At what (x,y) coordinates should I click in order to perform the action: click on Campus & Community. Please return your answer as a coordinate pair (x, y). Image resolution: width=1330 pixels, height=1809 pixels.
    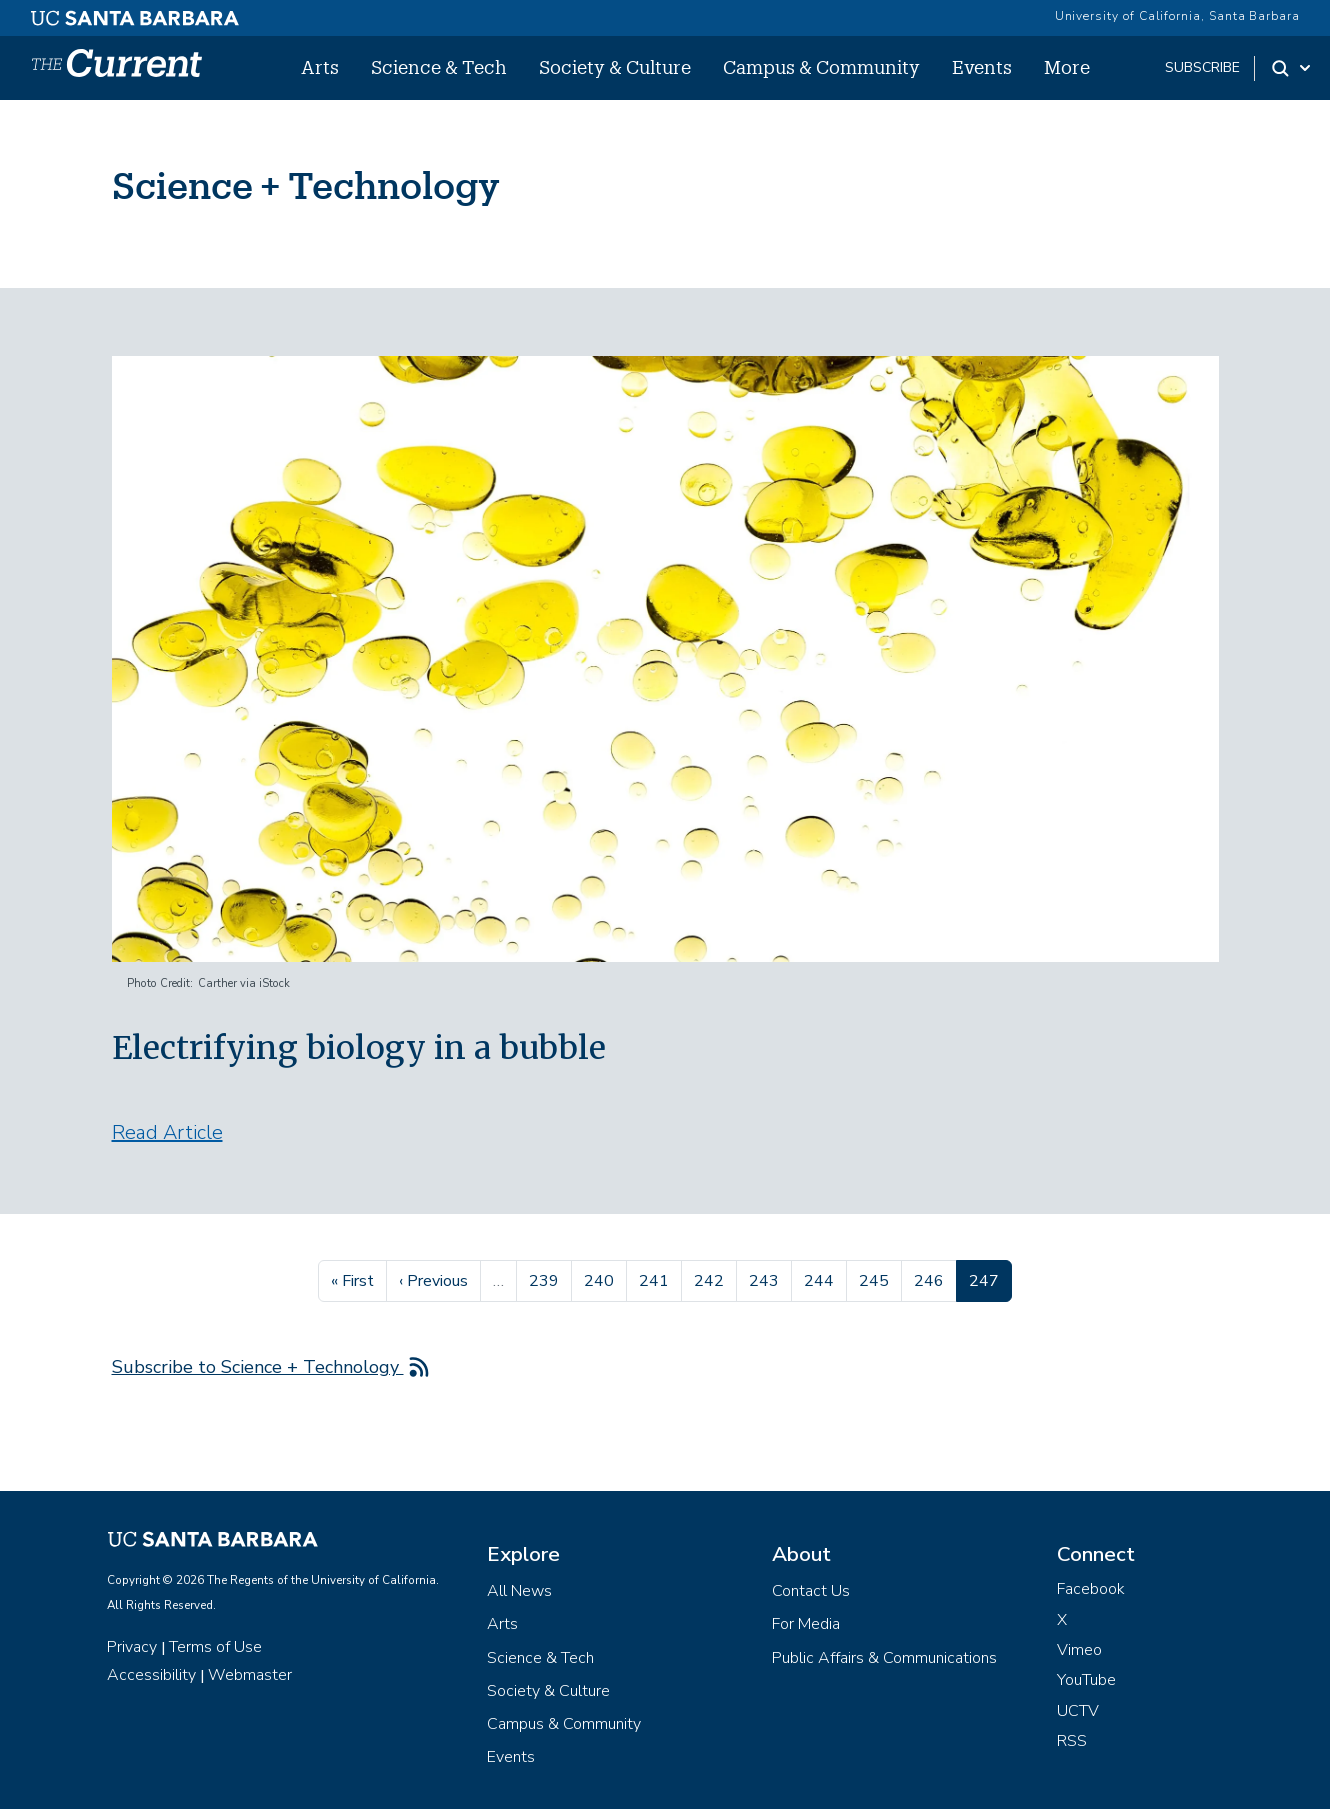
    Looking at the image, I should click on (821, 67).